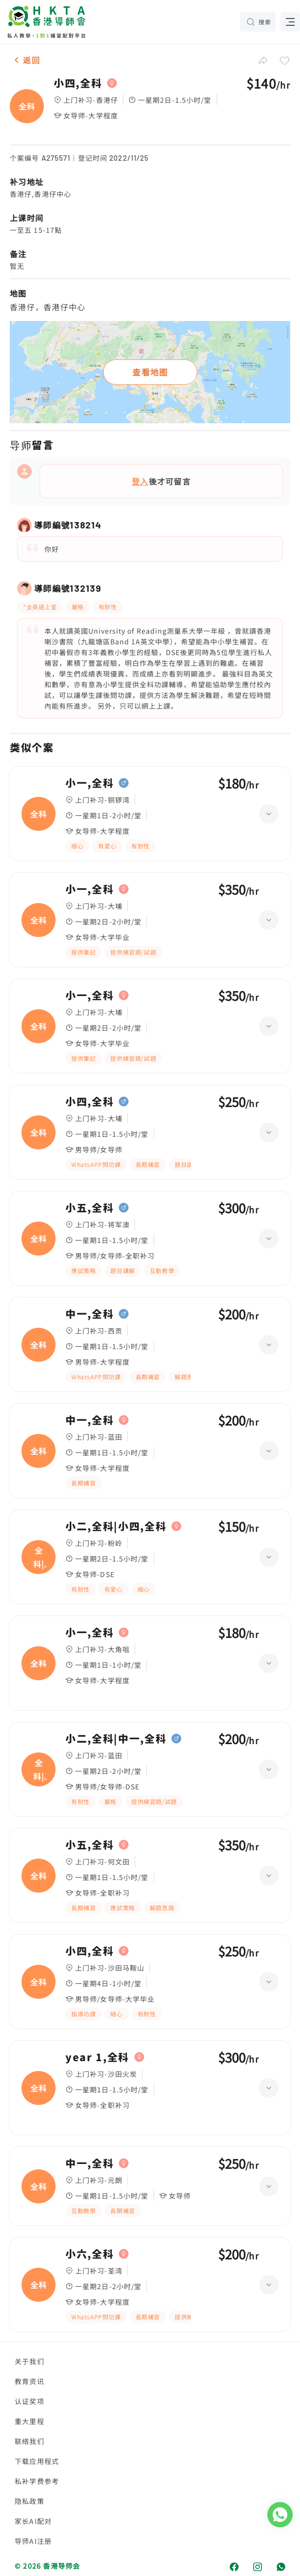 The height and width of the screenshot is (2576, 300). What do you see at coordinates (115, 1739) in the screenshot?
I see `小二,全科|中一,全科` at bounding box center [115, 1739].